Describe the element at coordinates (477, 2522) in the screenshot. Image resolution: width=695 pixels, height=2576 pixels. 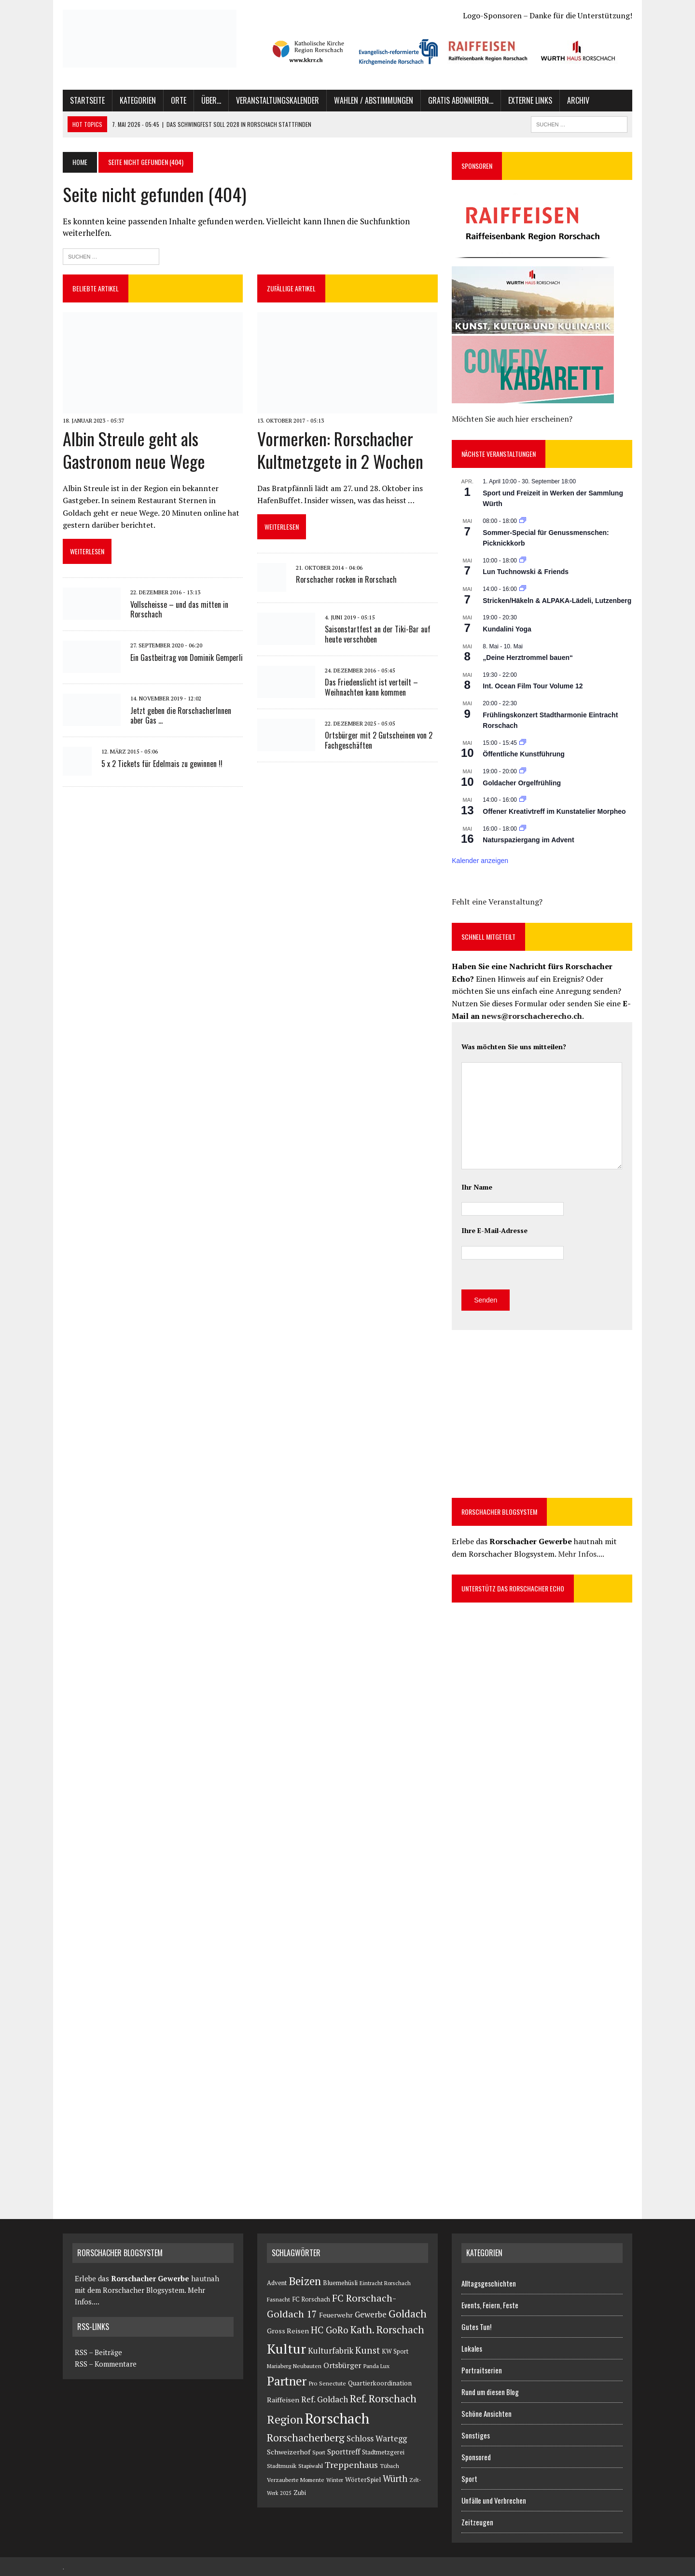
I see `Zeitzeugen` at that location.